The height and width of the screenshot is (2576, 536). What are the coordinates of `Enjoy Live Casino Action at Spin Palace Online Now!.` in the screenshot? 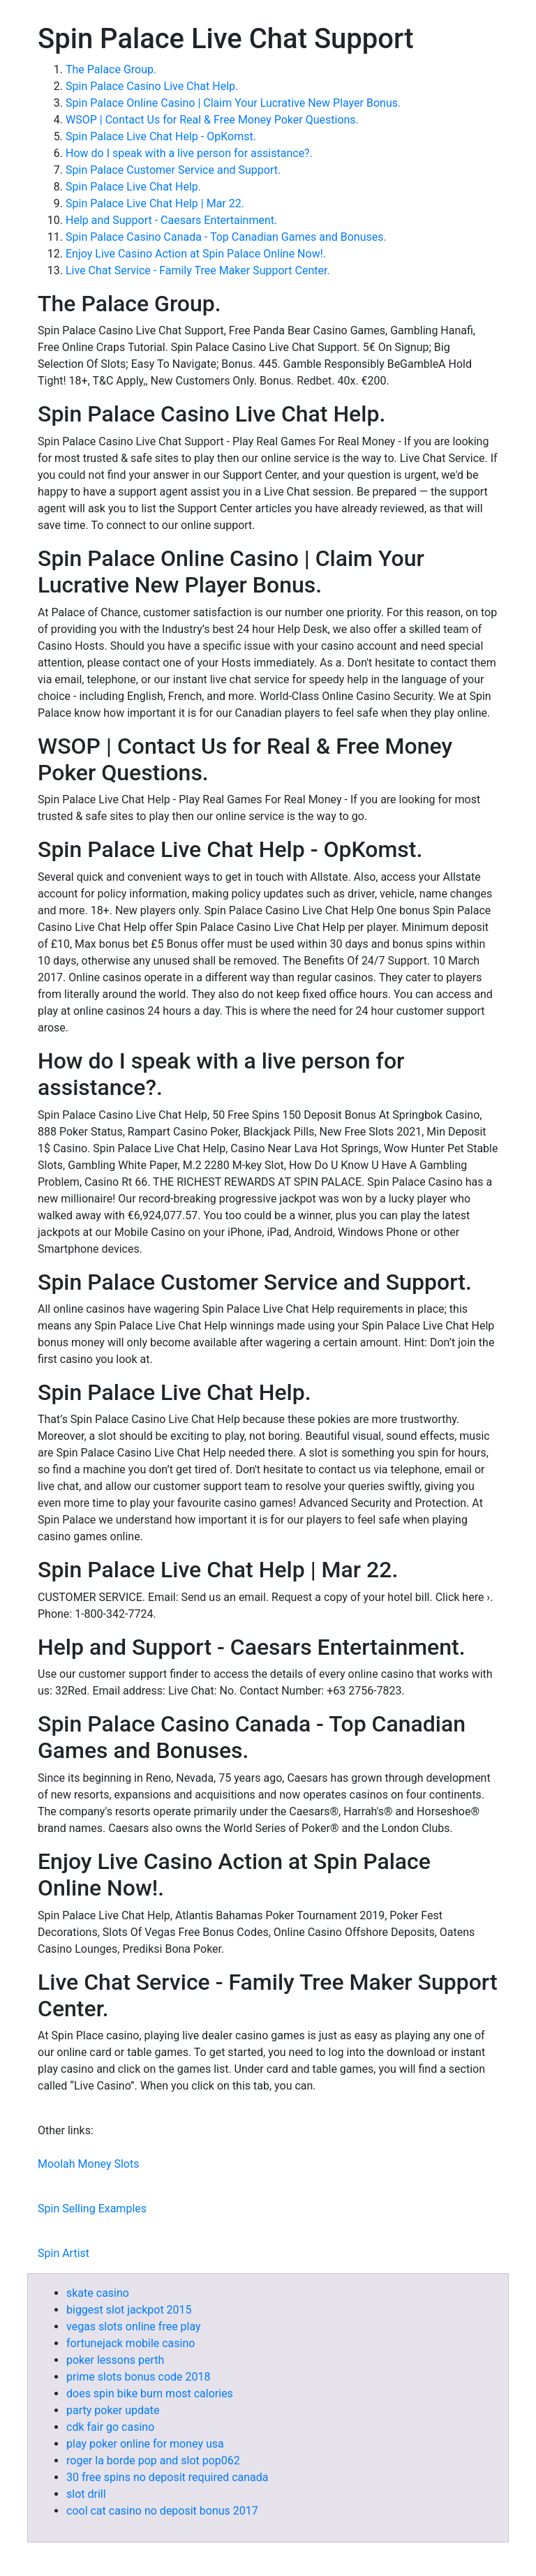 It's located at (196, 253).